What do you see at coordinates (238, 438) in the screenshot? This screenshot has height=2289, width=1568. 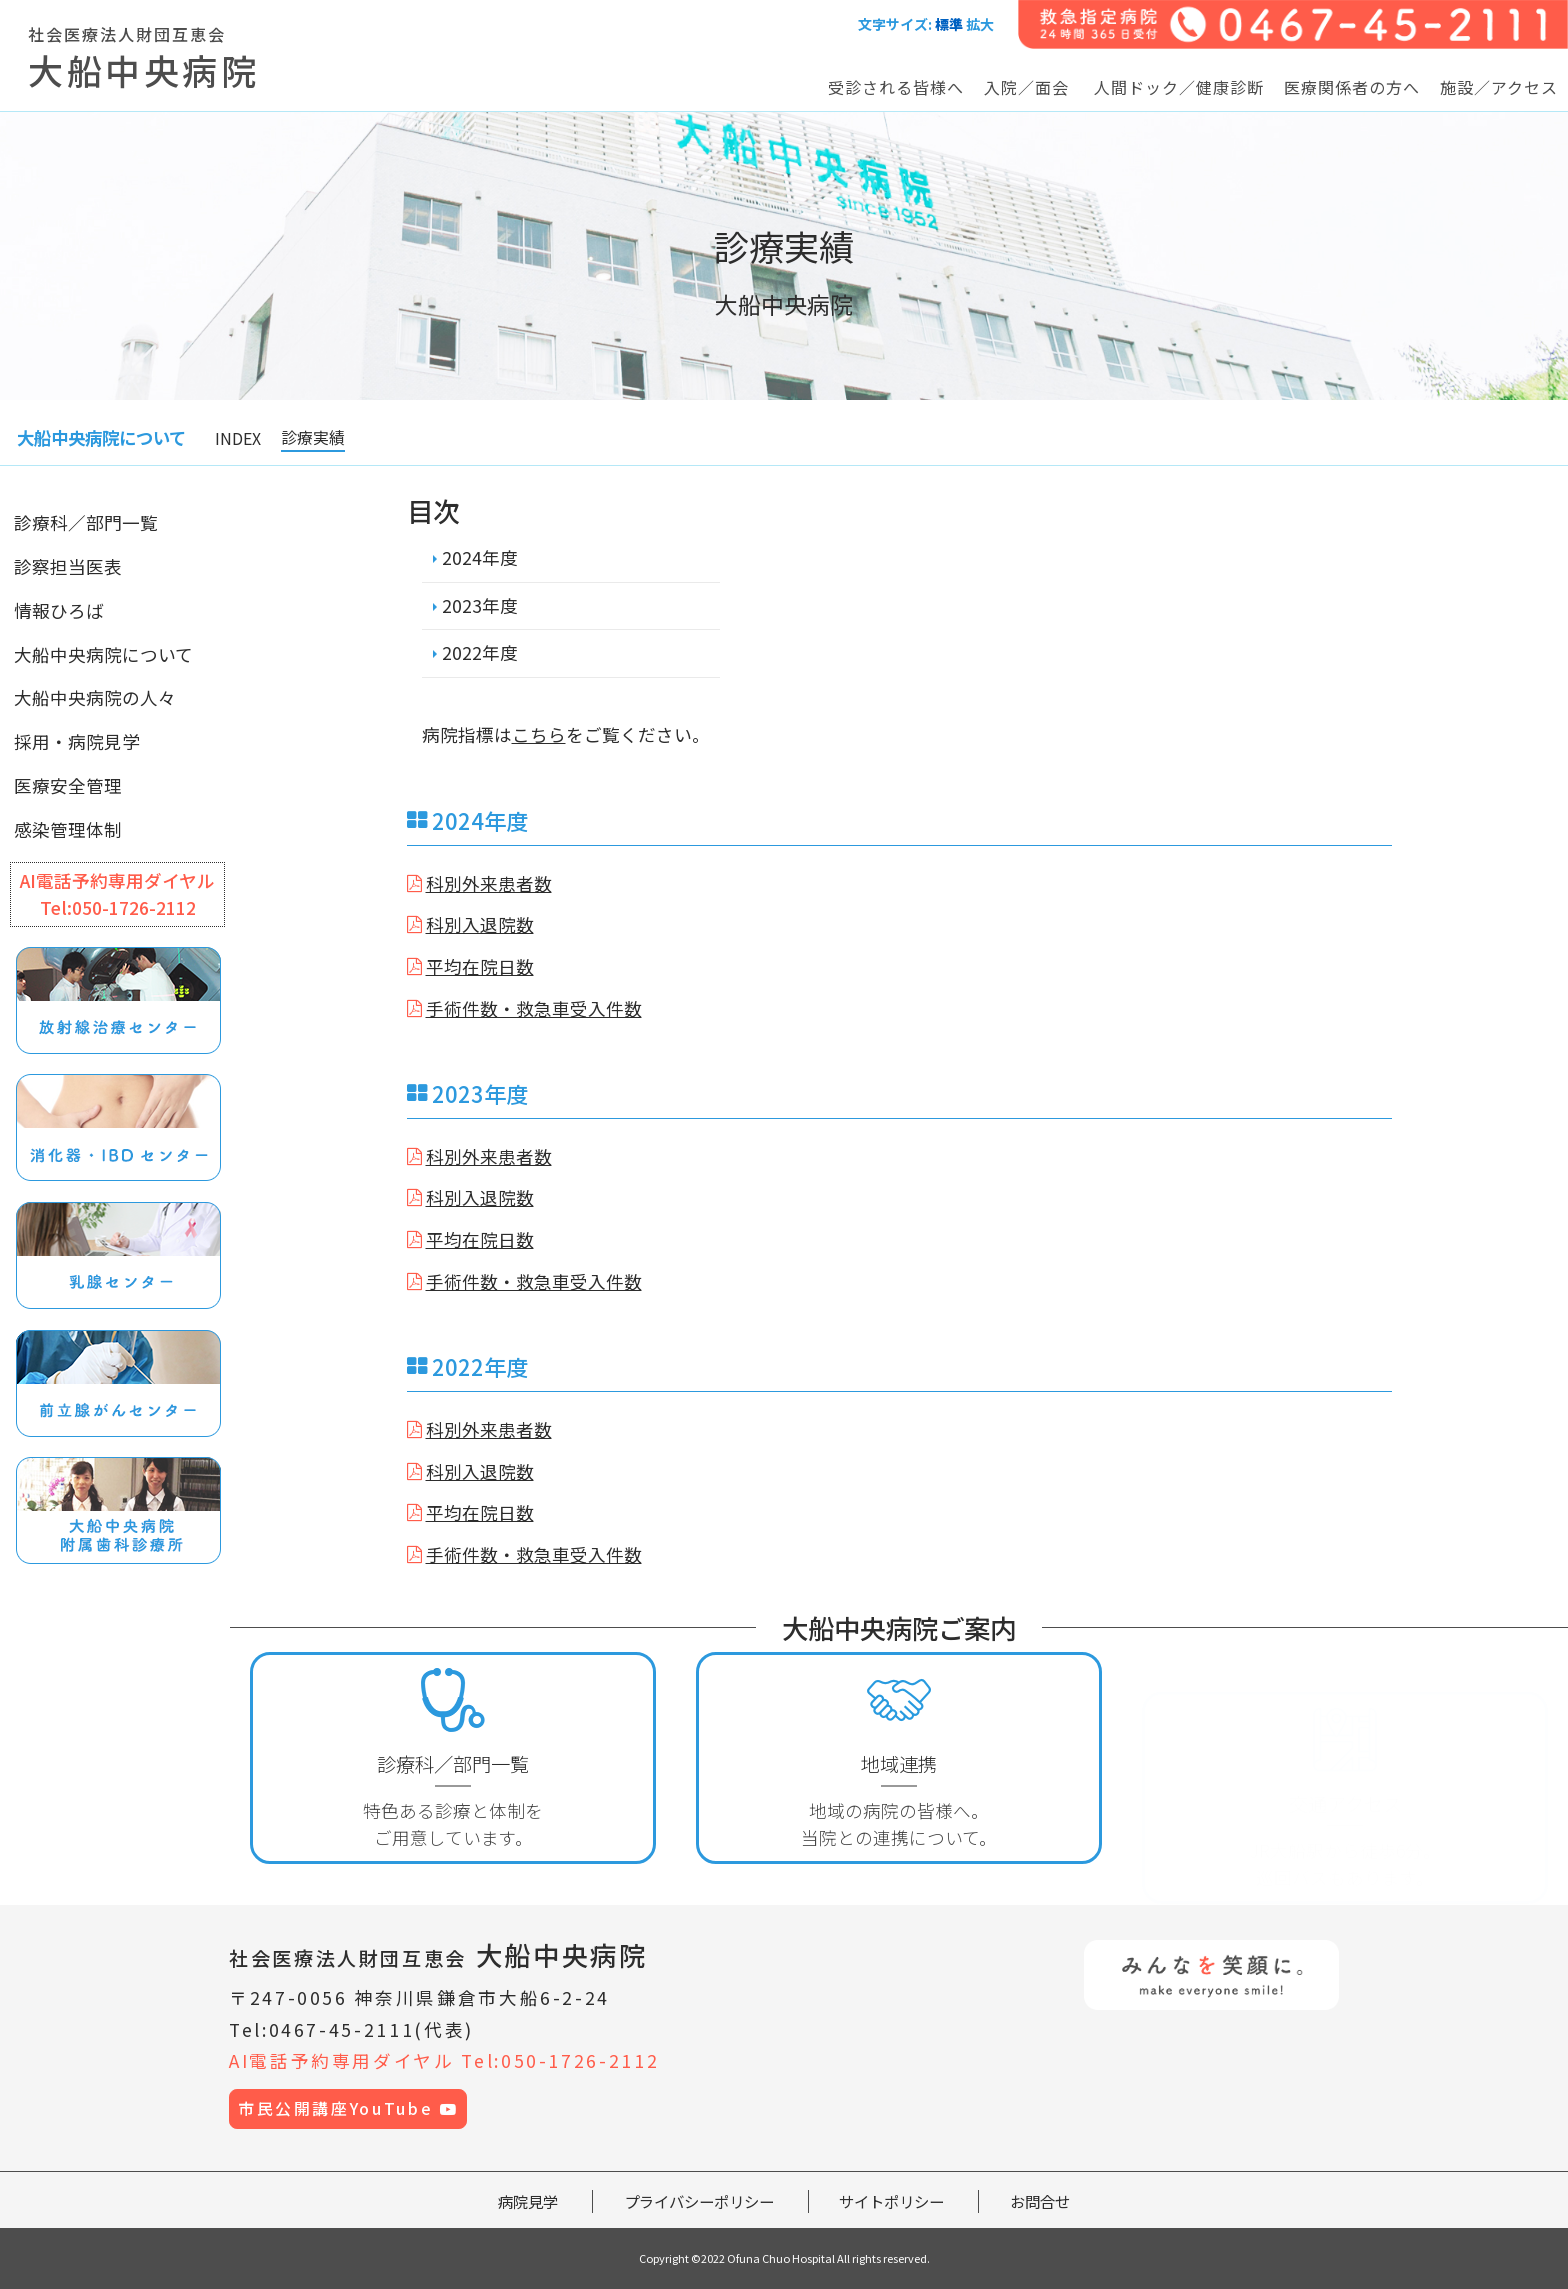 I see `INDEX` at bounding box center [238, 438].